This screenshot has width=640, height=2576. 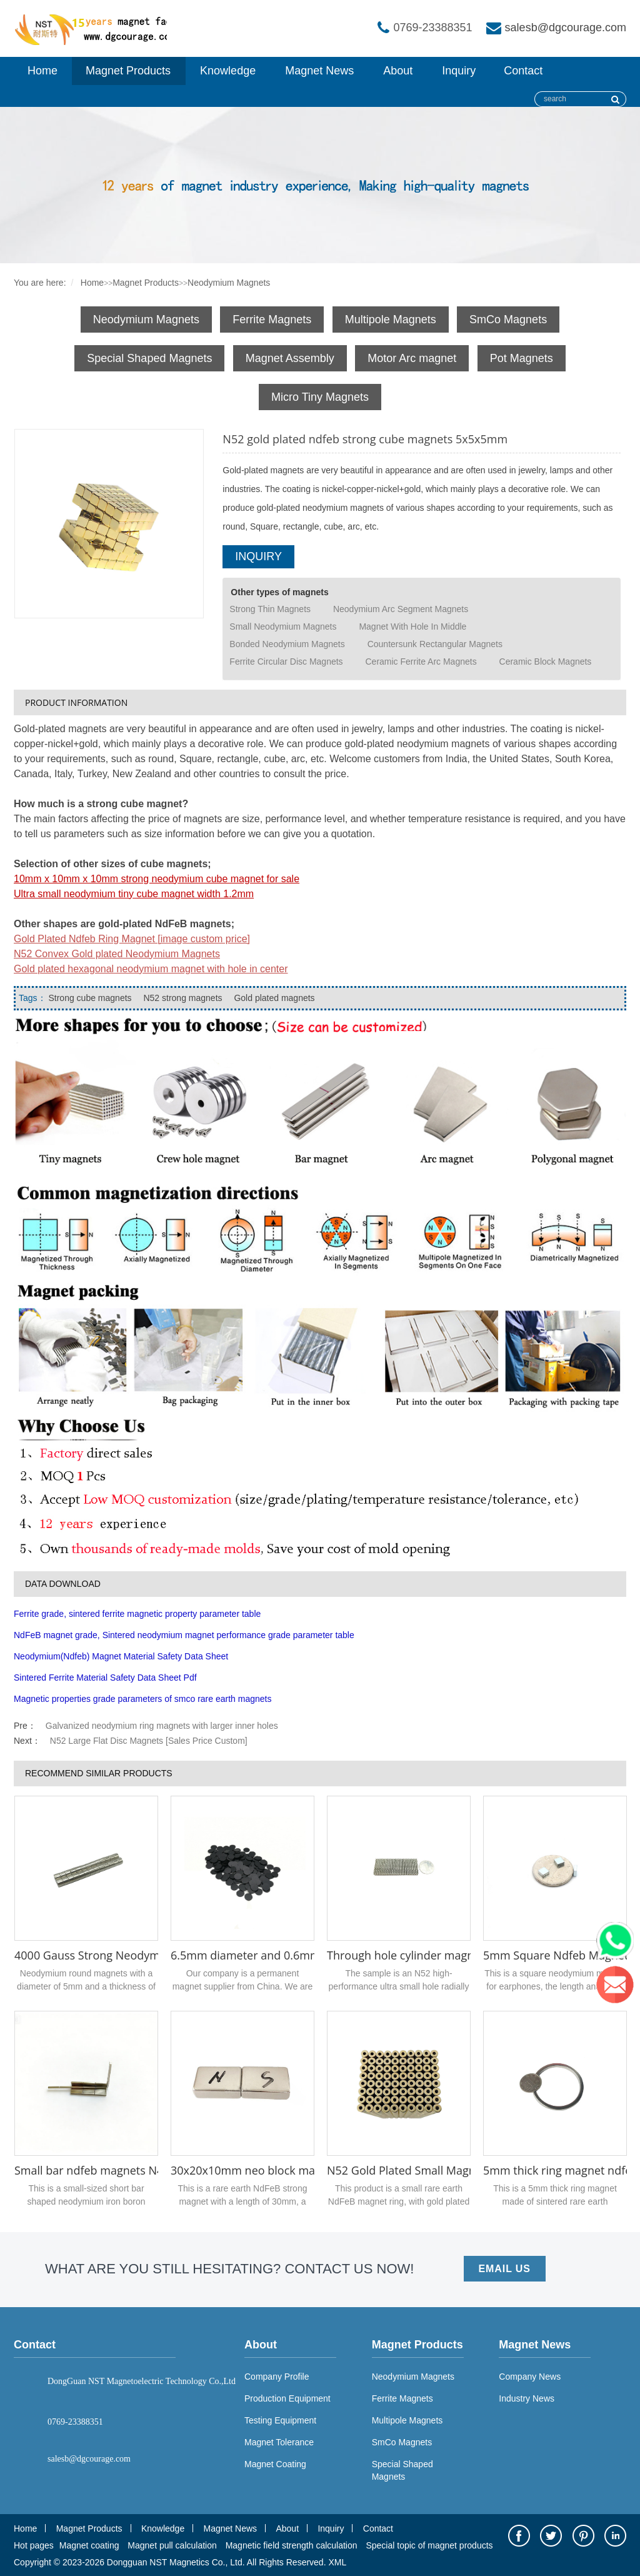 I want to click on Neodymium Arc Segment Magnets, so click(x=400, y=609).